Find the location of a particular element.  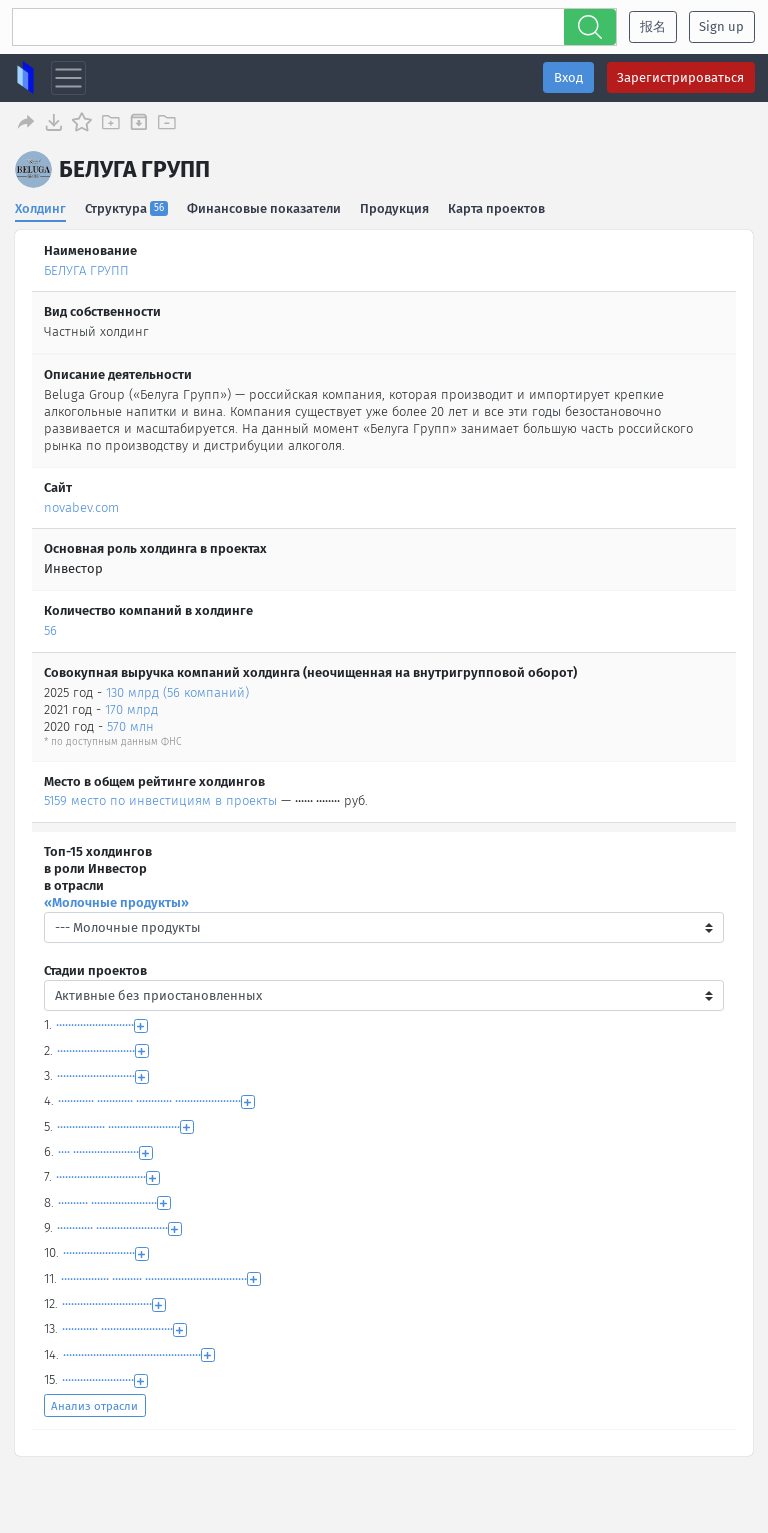

56 is located at coordinates (50, 627).